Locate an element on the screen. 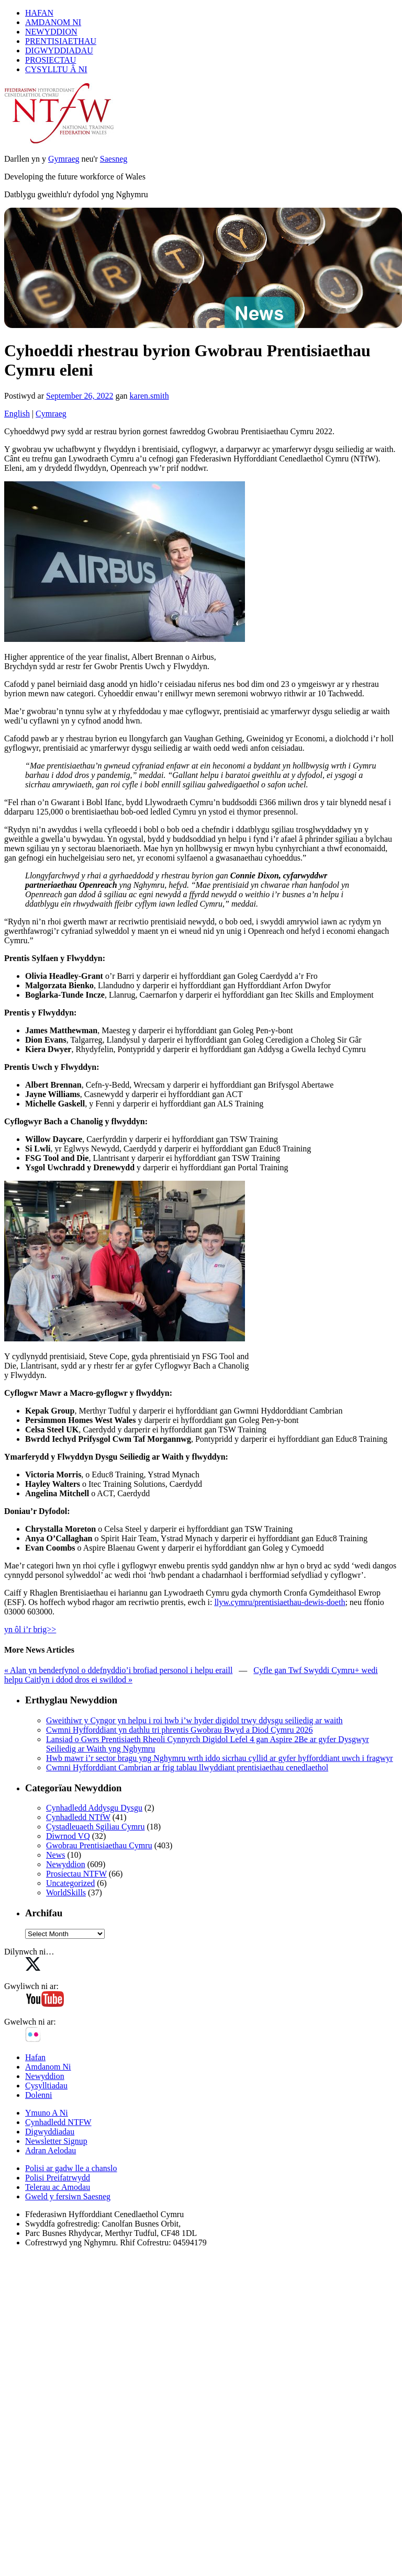  karen.smith is located at coordinates (149, 395).